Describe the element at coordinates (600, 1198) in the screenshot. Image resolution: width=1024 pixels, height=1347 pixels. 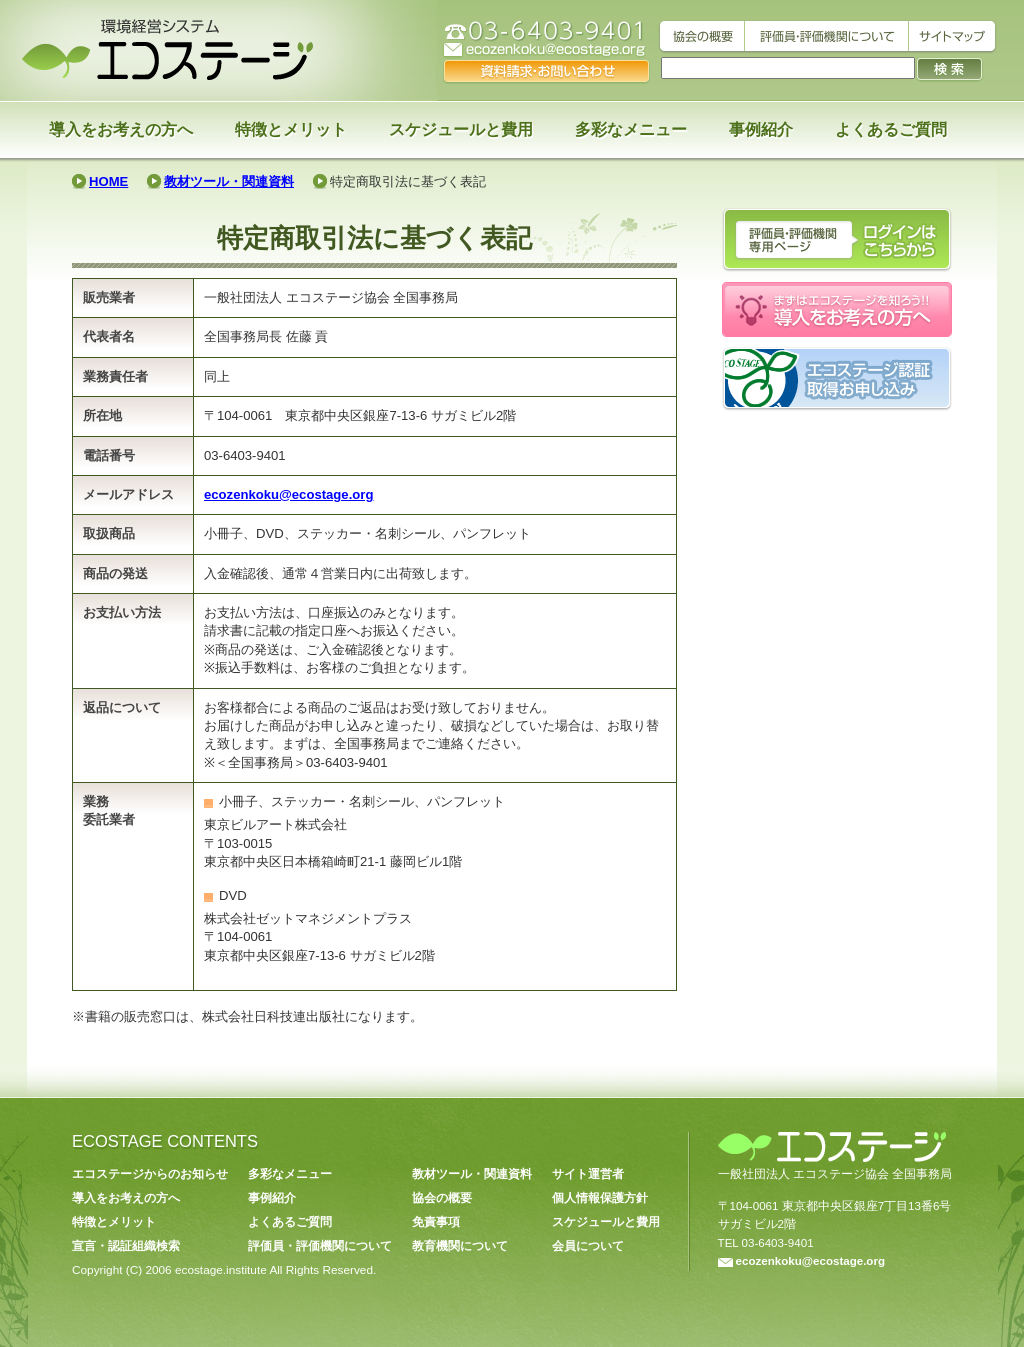
I see `個人情報保護方針` at that location.